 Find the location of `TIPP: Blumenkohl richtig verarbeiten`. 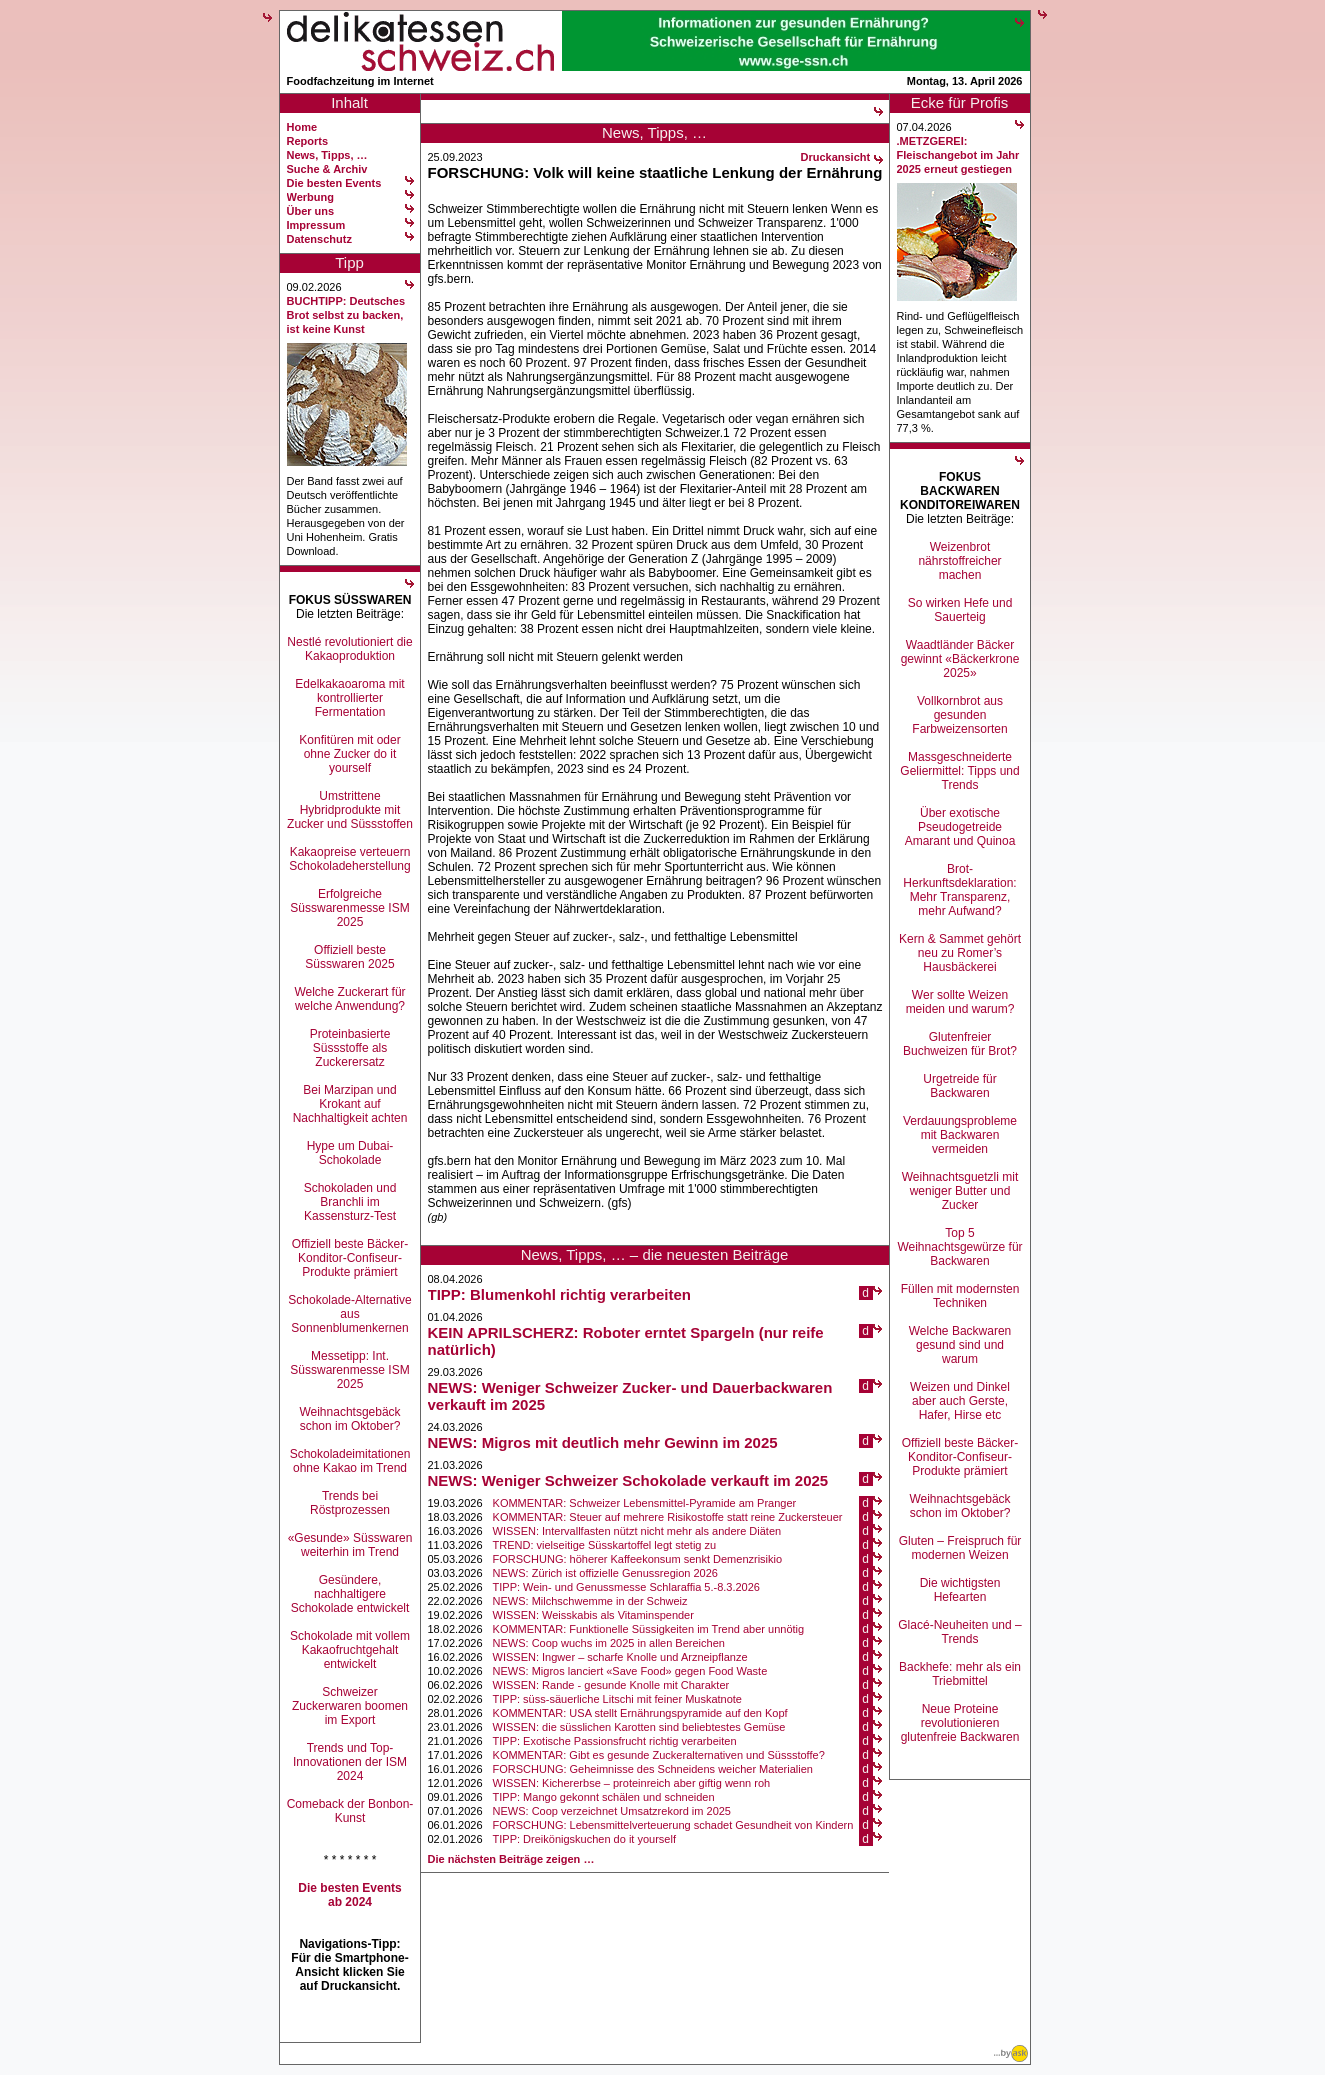

TIPP: Blumenkohl richtig verarbeiten is located at coordinates (559, 1294).